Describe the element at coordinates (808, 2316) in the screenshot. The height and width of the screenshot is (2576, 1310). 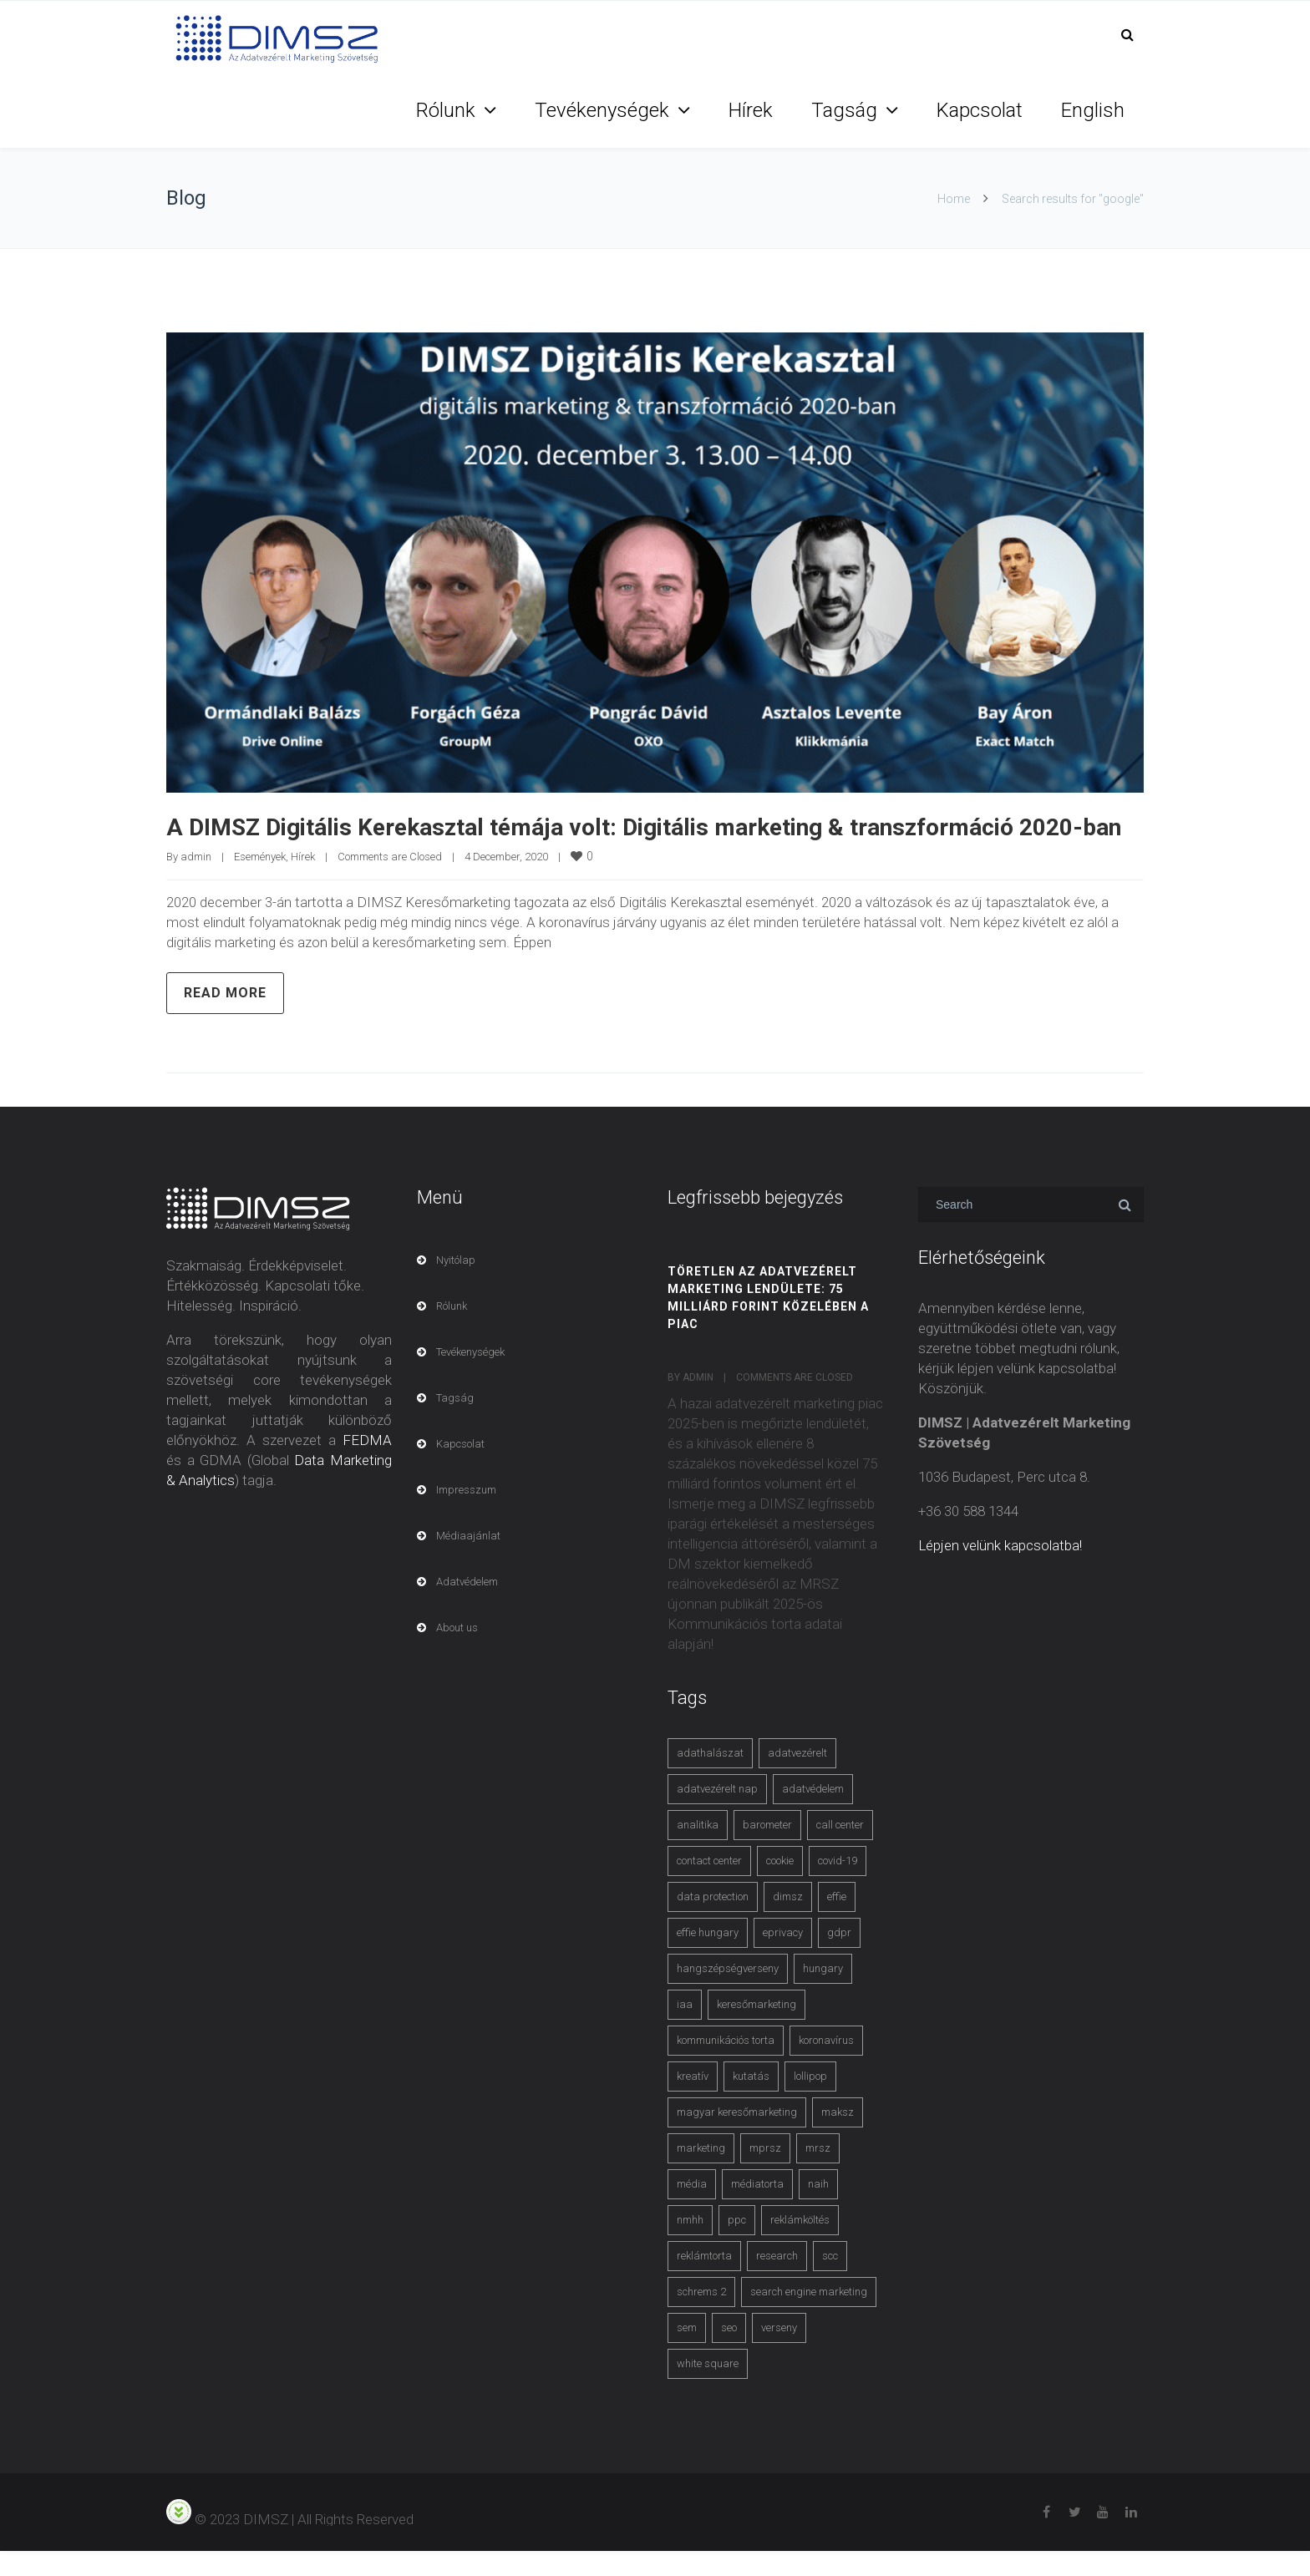
I see `search engine marketing [search engine marketing (3 items)]` at that location.